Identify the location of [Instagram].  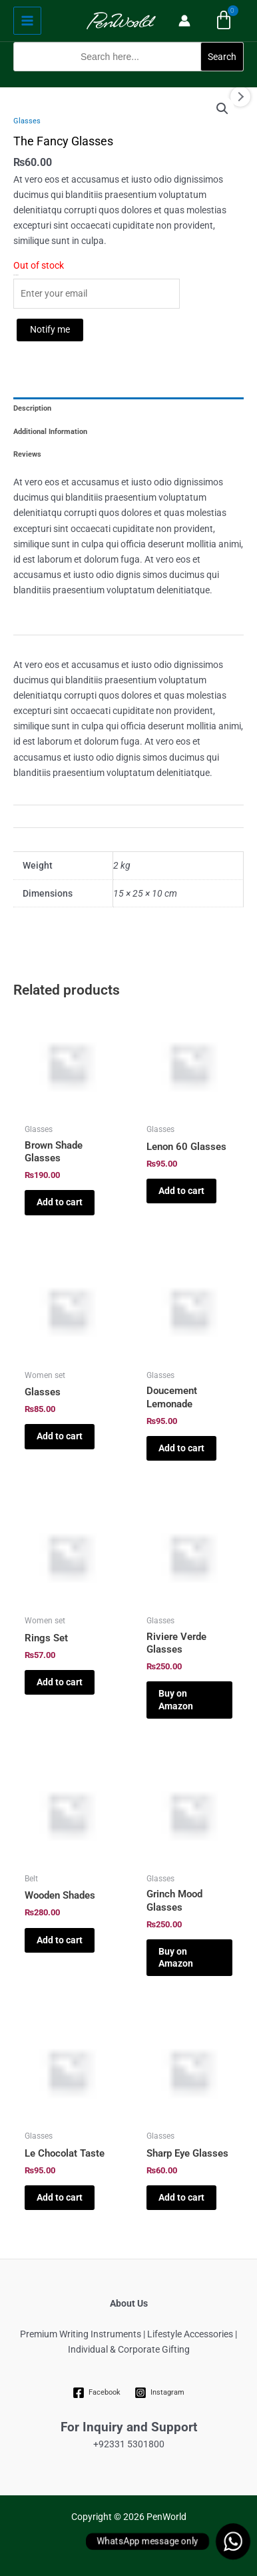
(160, 2393).